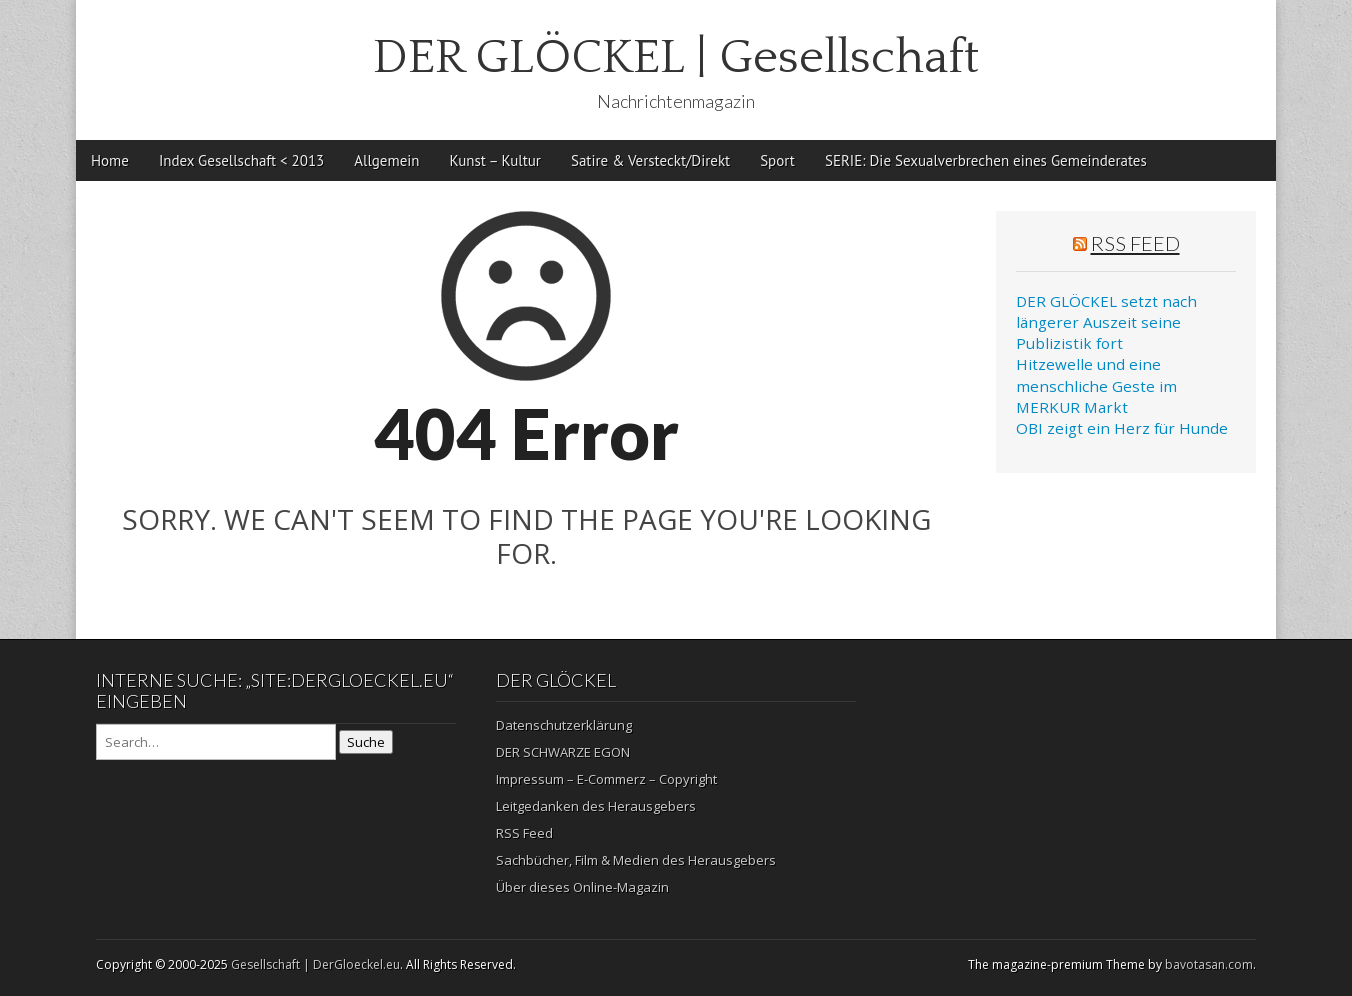 The height and width of the screenshot is (996, 1352). What do you see at coordinates (563, 752) in the screenshot?
I see `DER SCHWARZE EGON` at bounding box center [563, 752].